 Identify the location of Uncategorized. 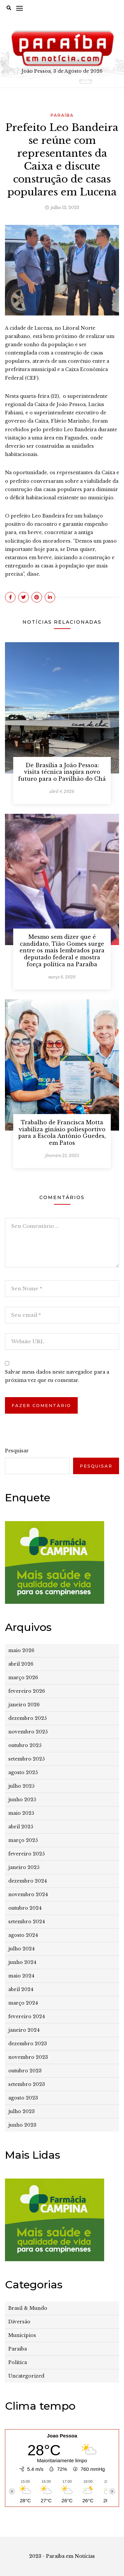
(26, 2376).